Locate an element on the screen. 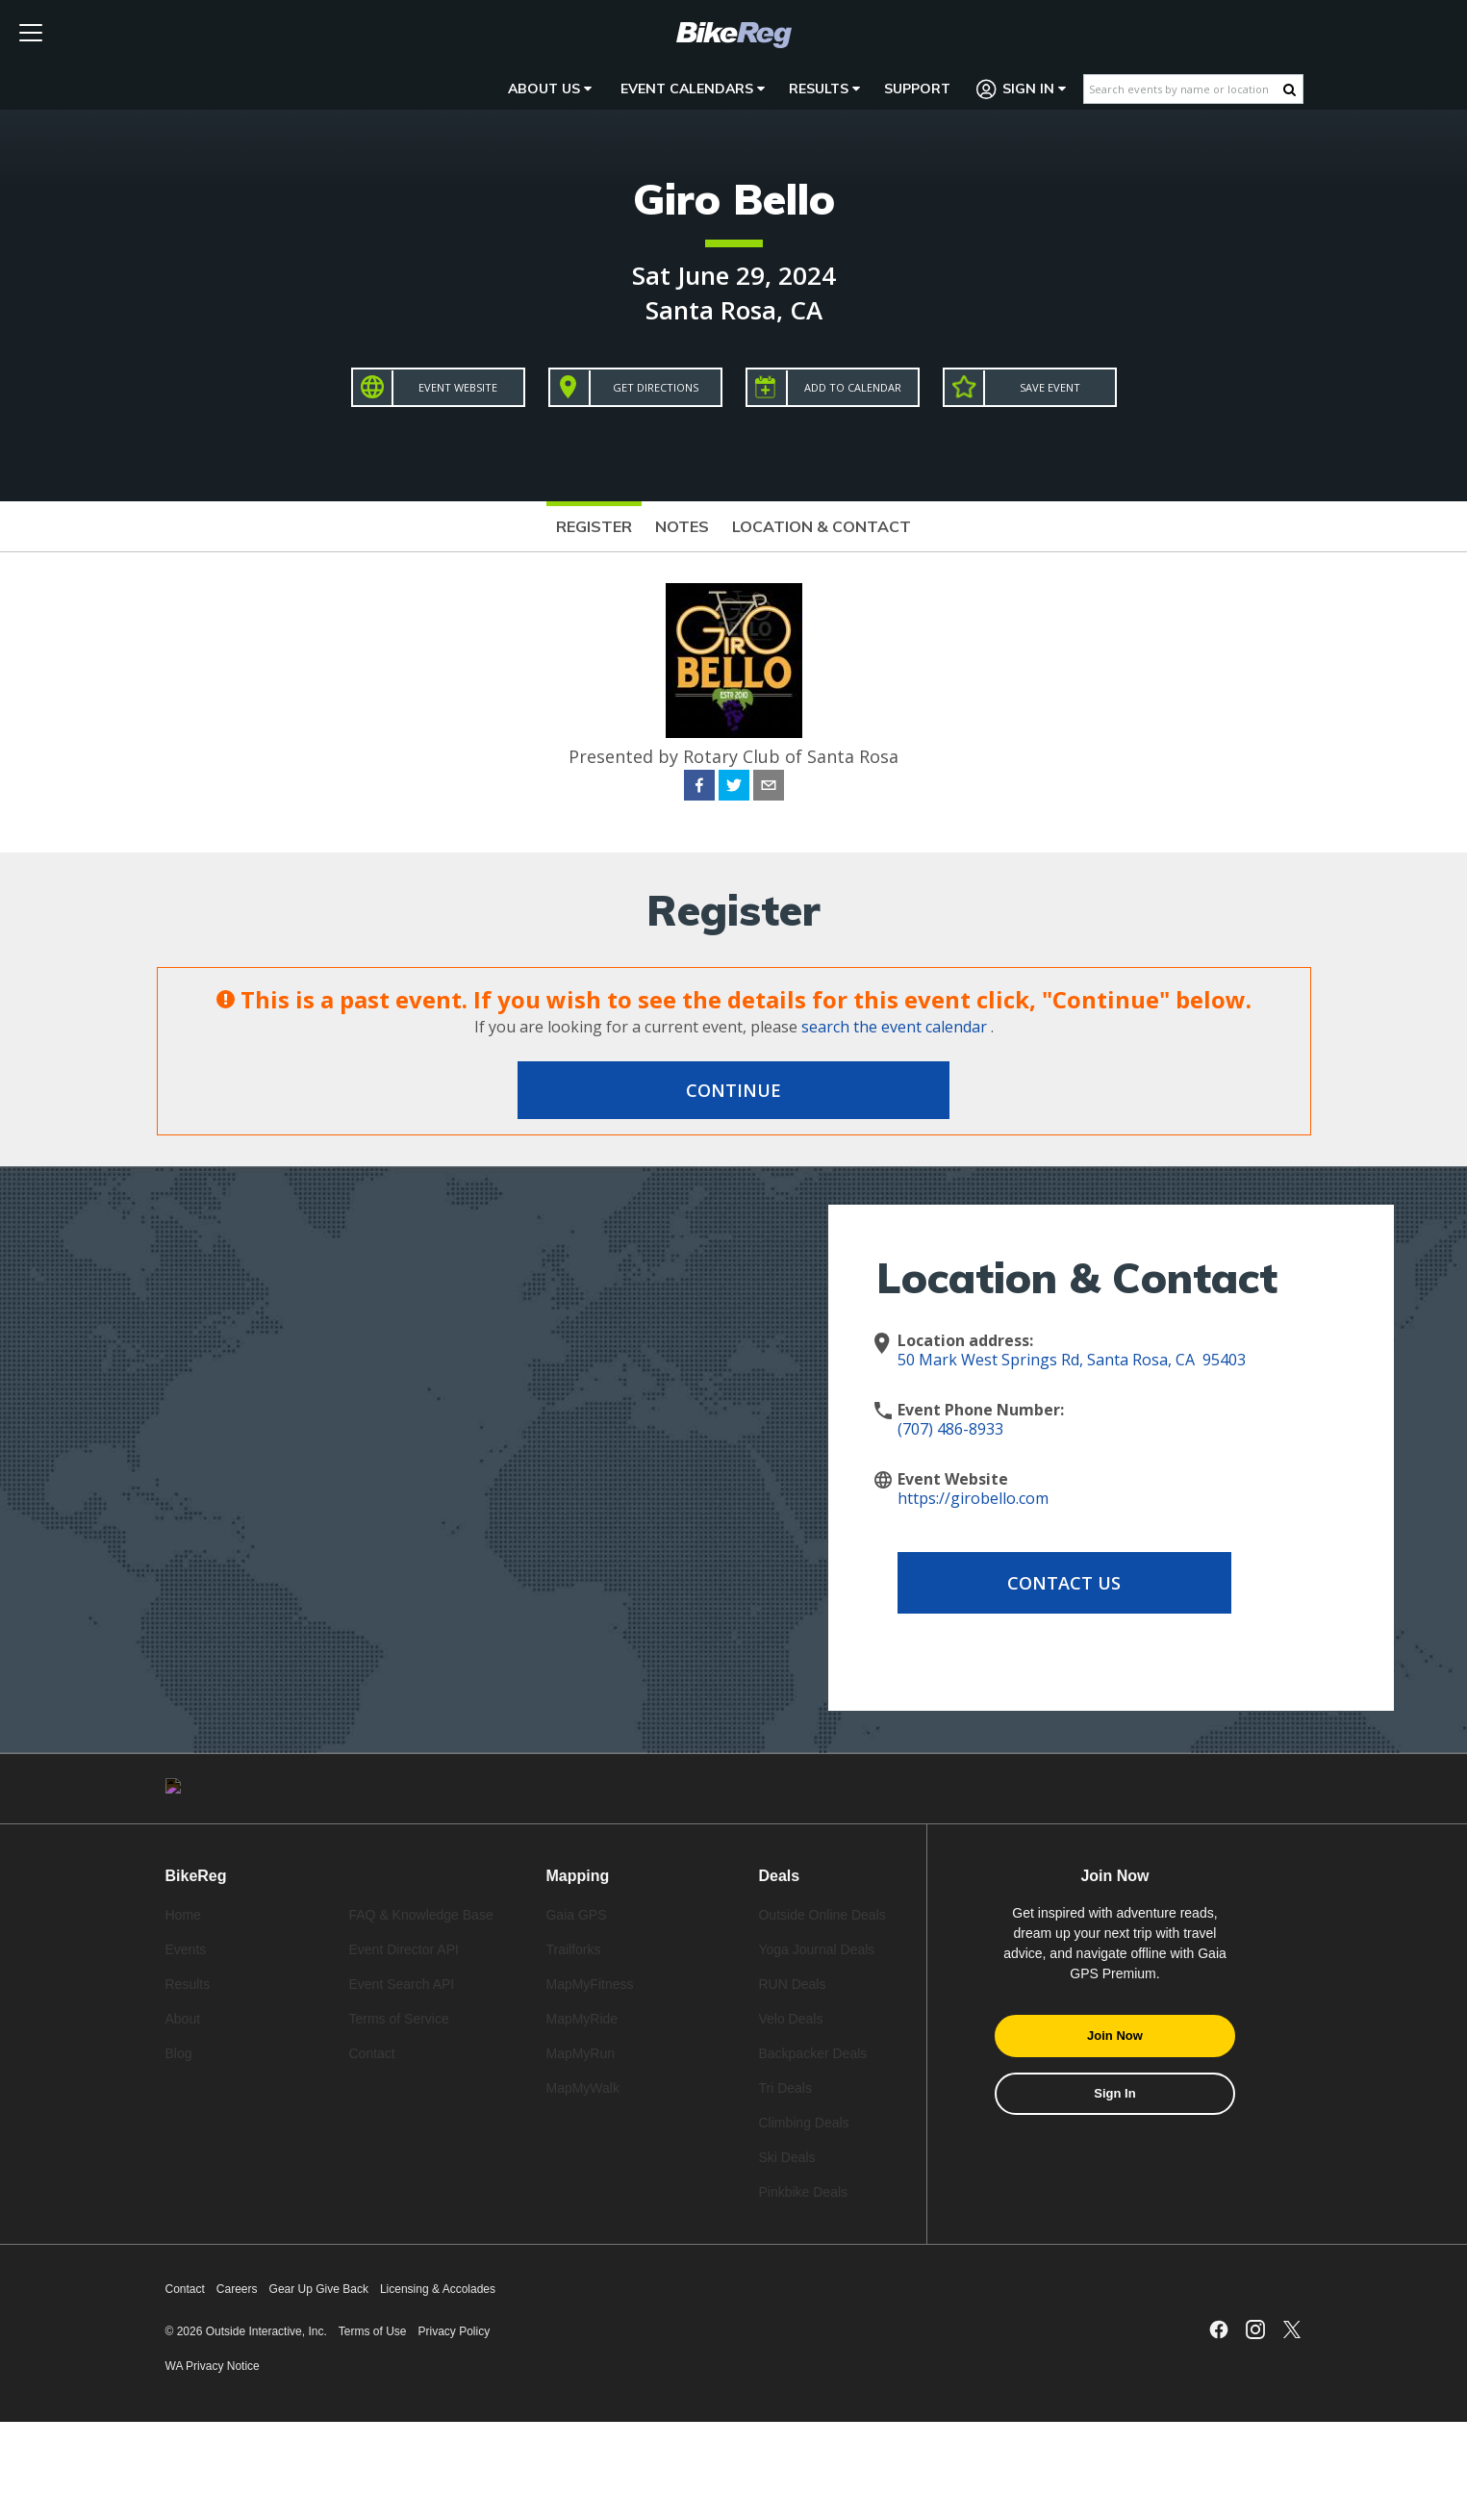 Image resolution: width=1467 pixels, height=2520 pixels. Event Calendars is located at coordinates (692, 88).